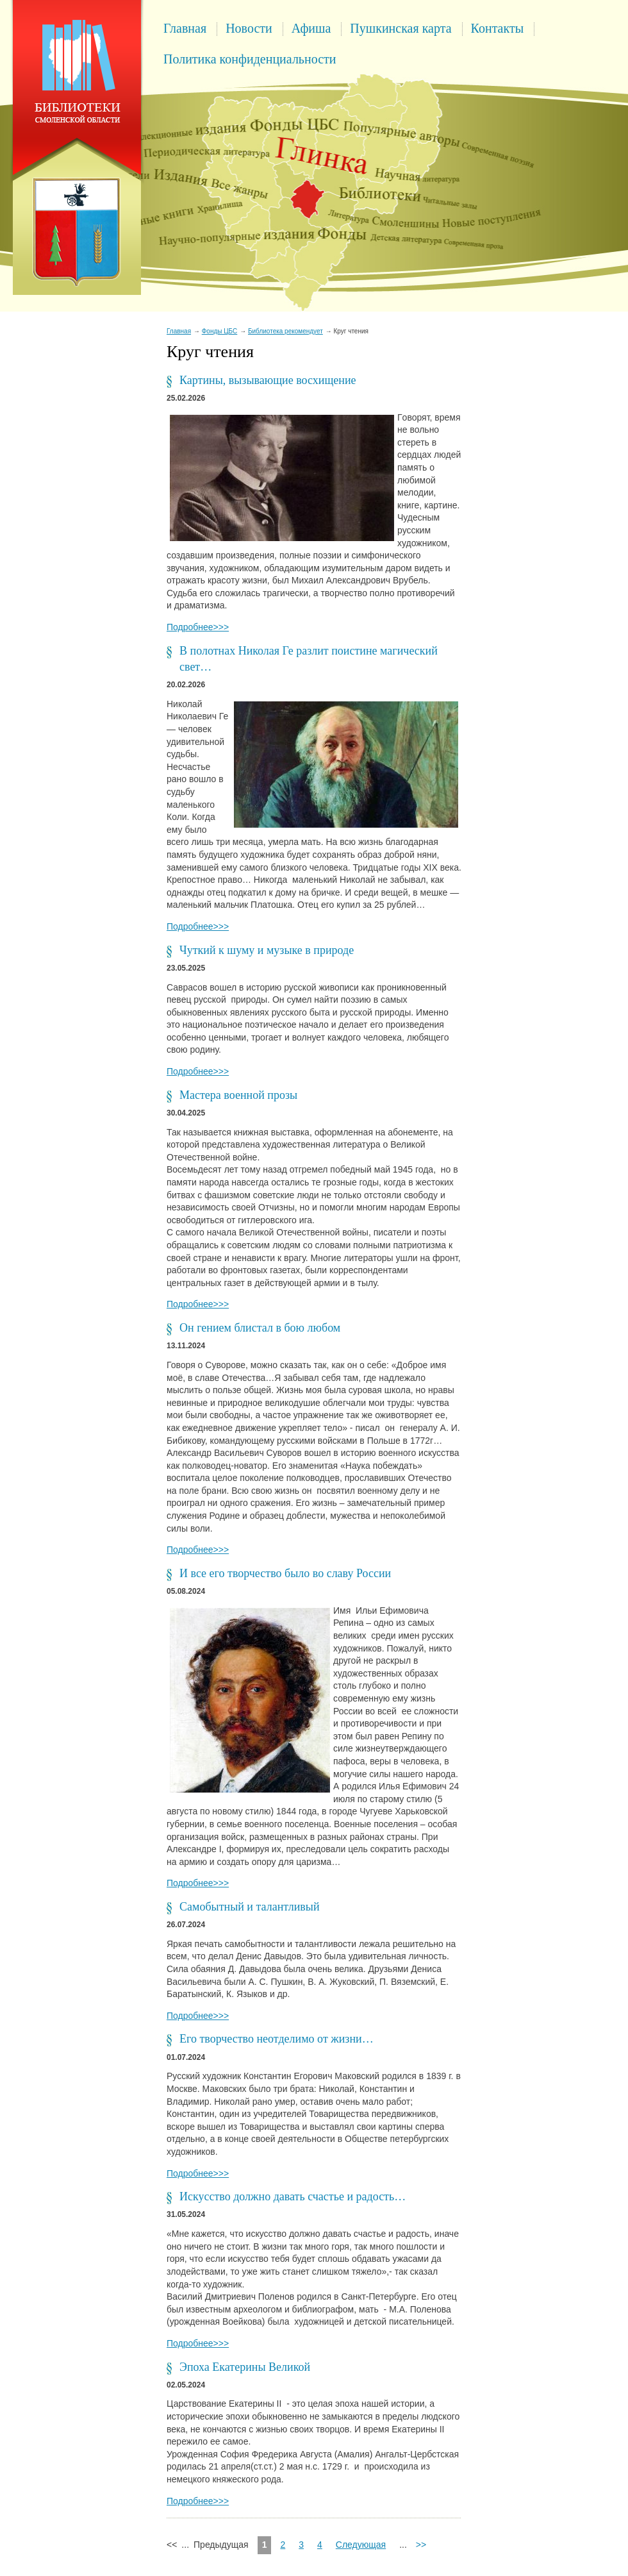 Image resolution: width=628 pixels, height=2576 pixels. What do you see at coordinates (198, 627) in the screenshot?
I see `Подробнее>>>` at bounding box center [198, 627].